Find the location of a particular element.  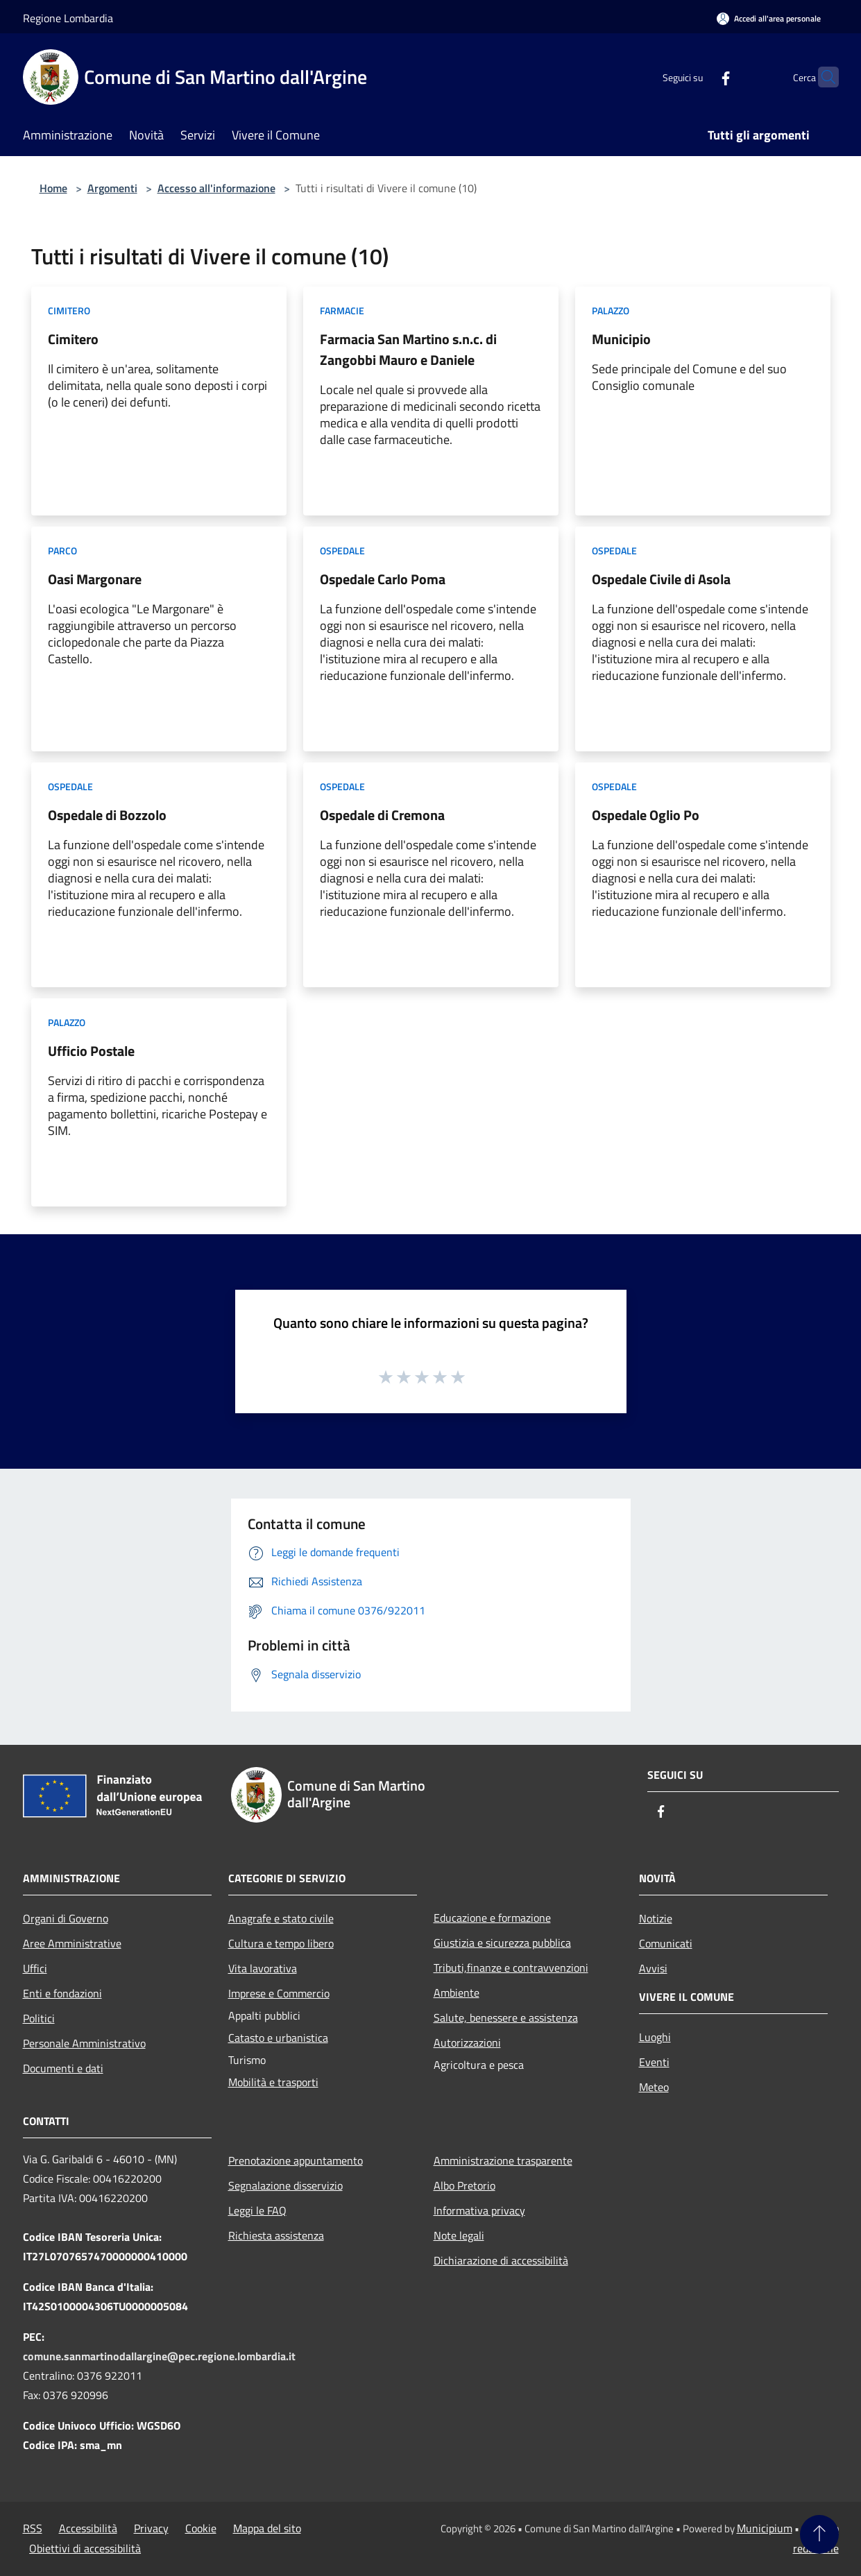

Meteo is located at coordinates (654, 2087).